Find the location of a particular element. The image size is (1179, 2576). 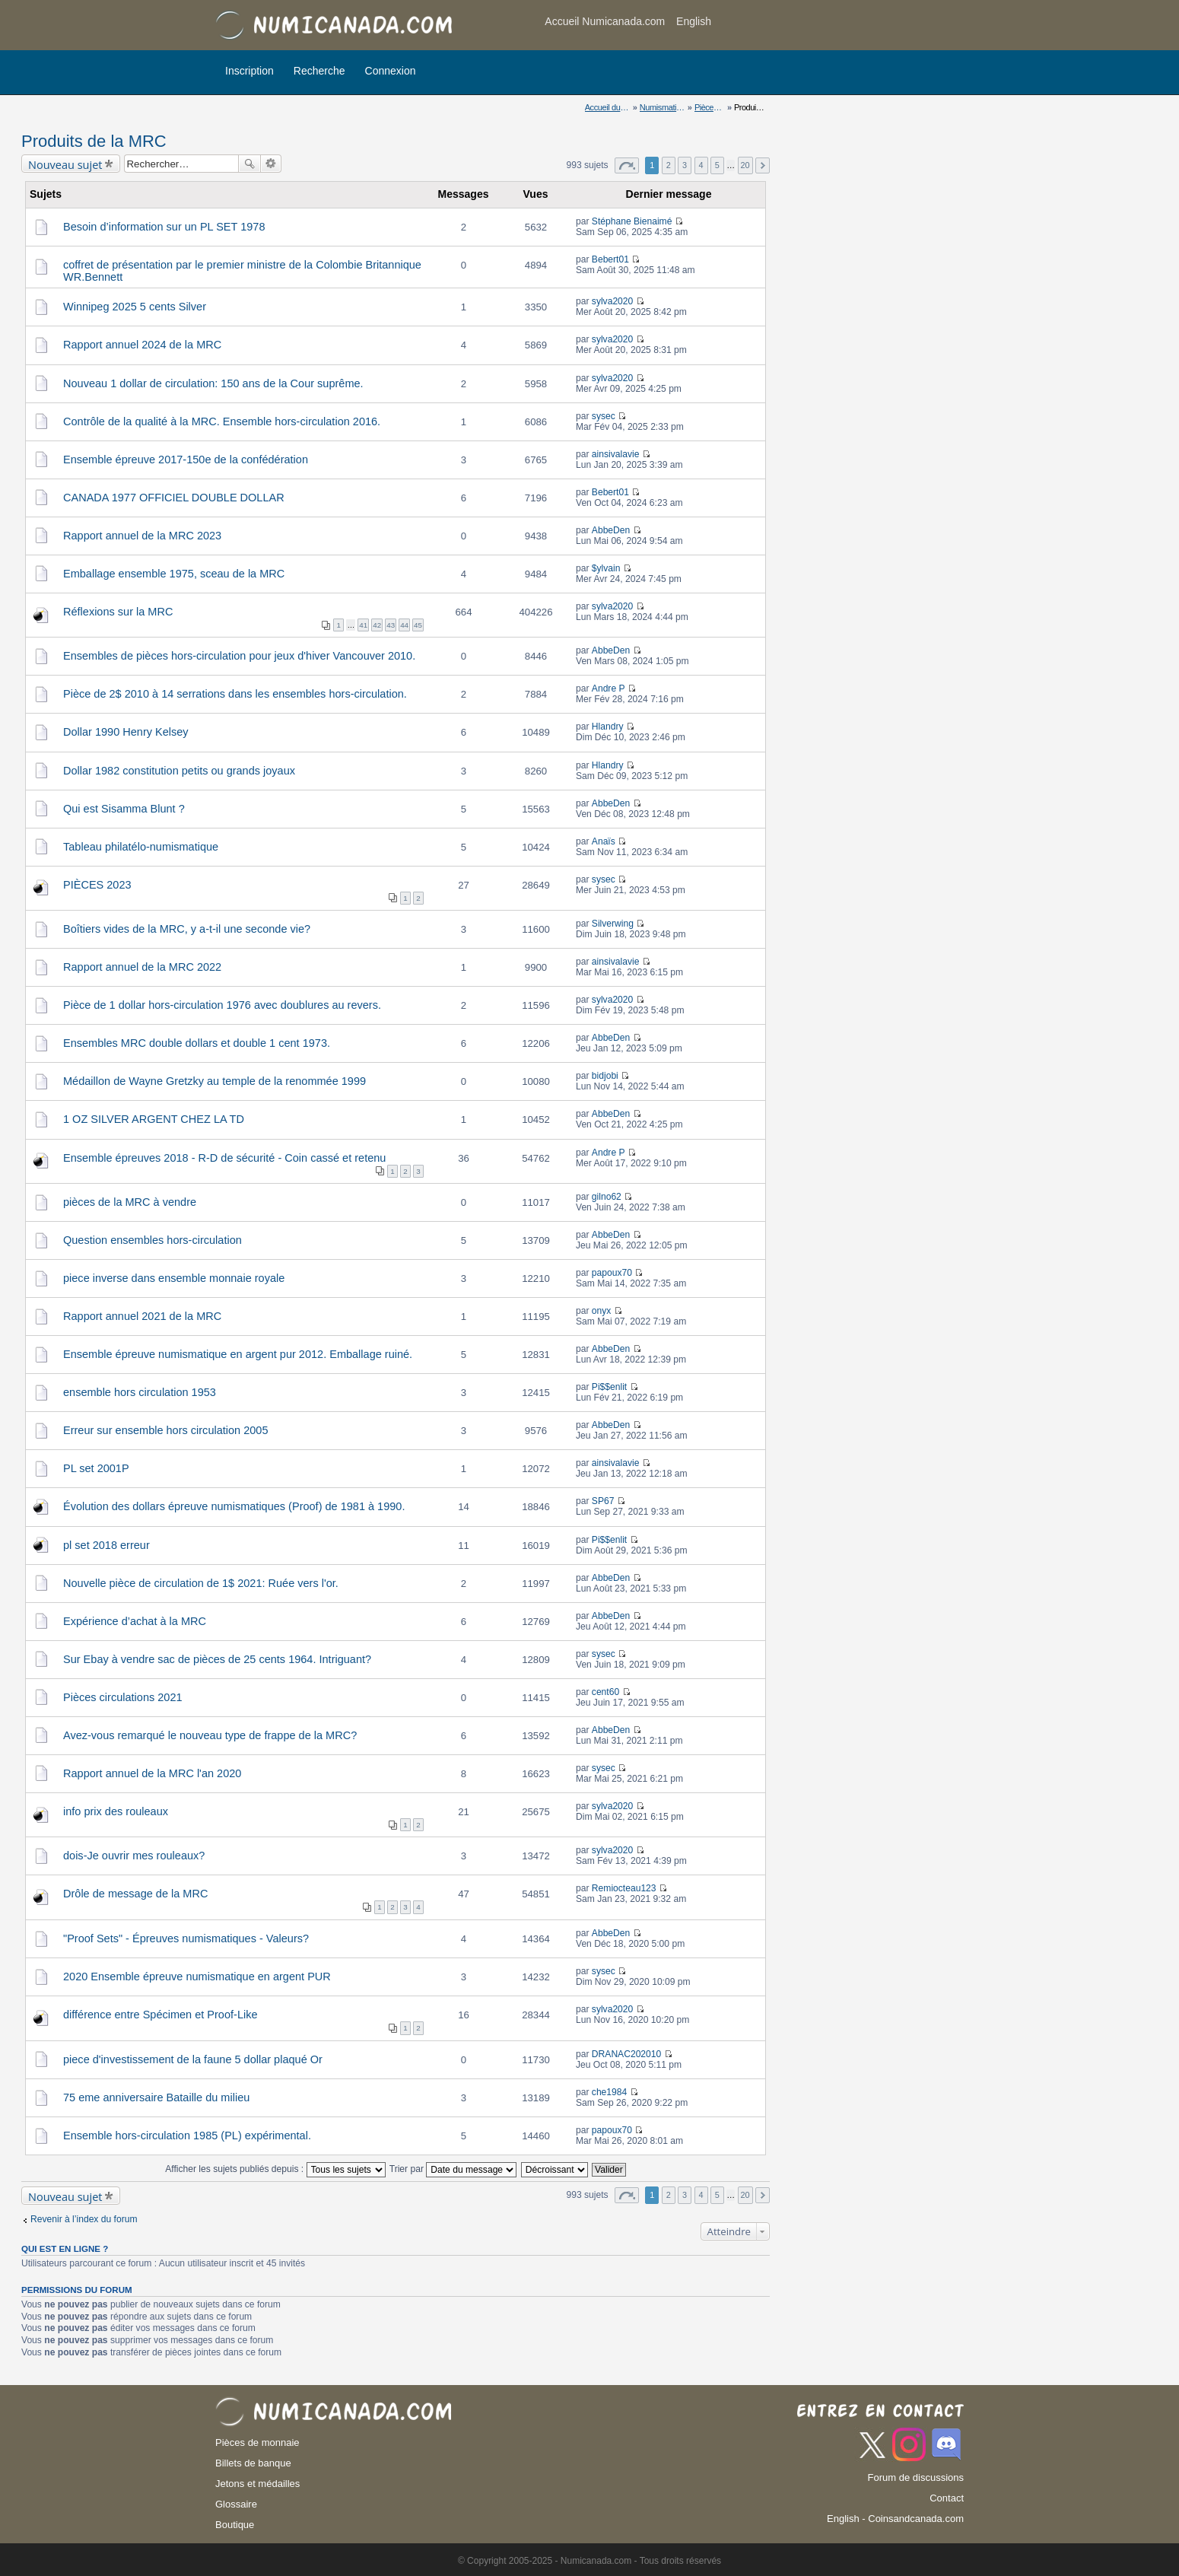

Qui est Sisamma Blunt ? is located at coordinates (124, 809).